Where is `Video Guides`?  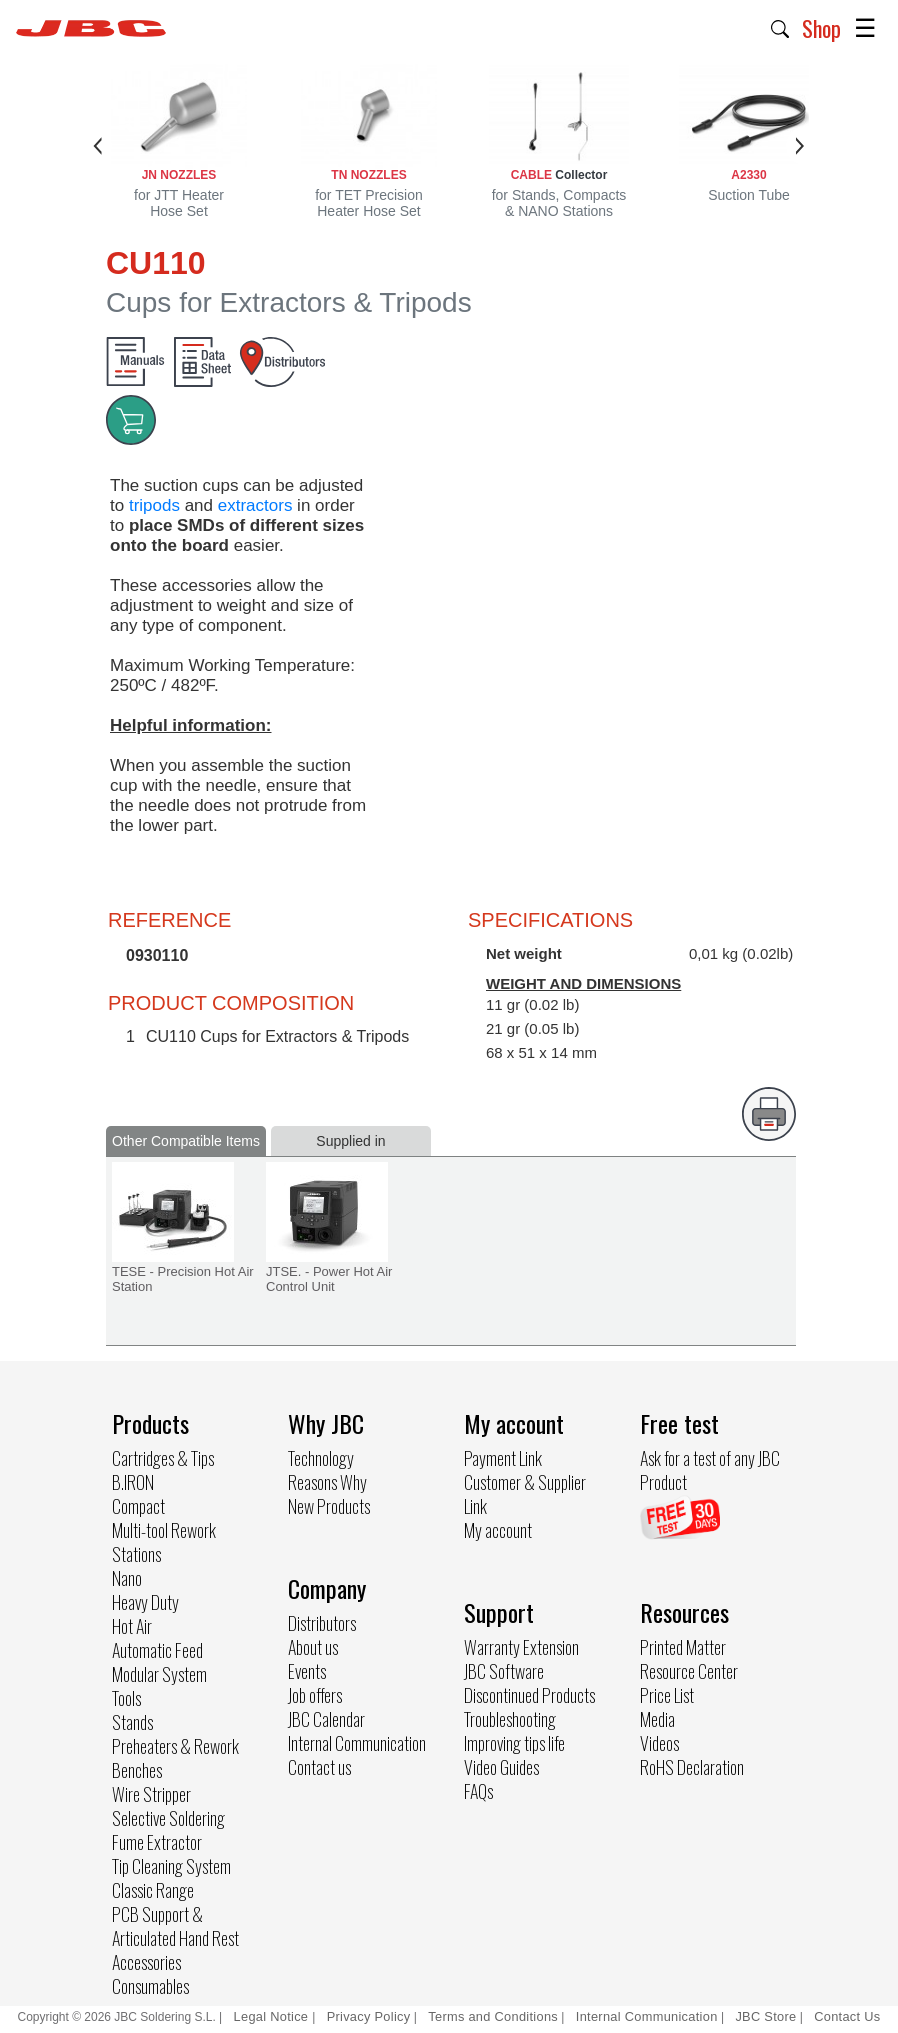 Video Guides is located at coordinates (501, 1767).